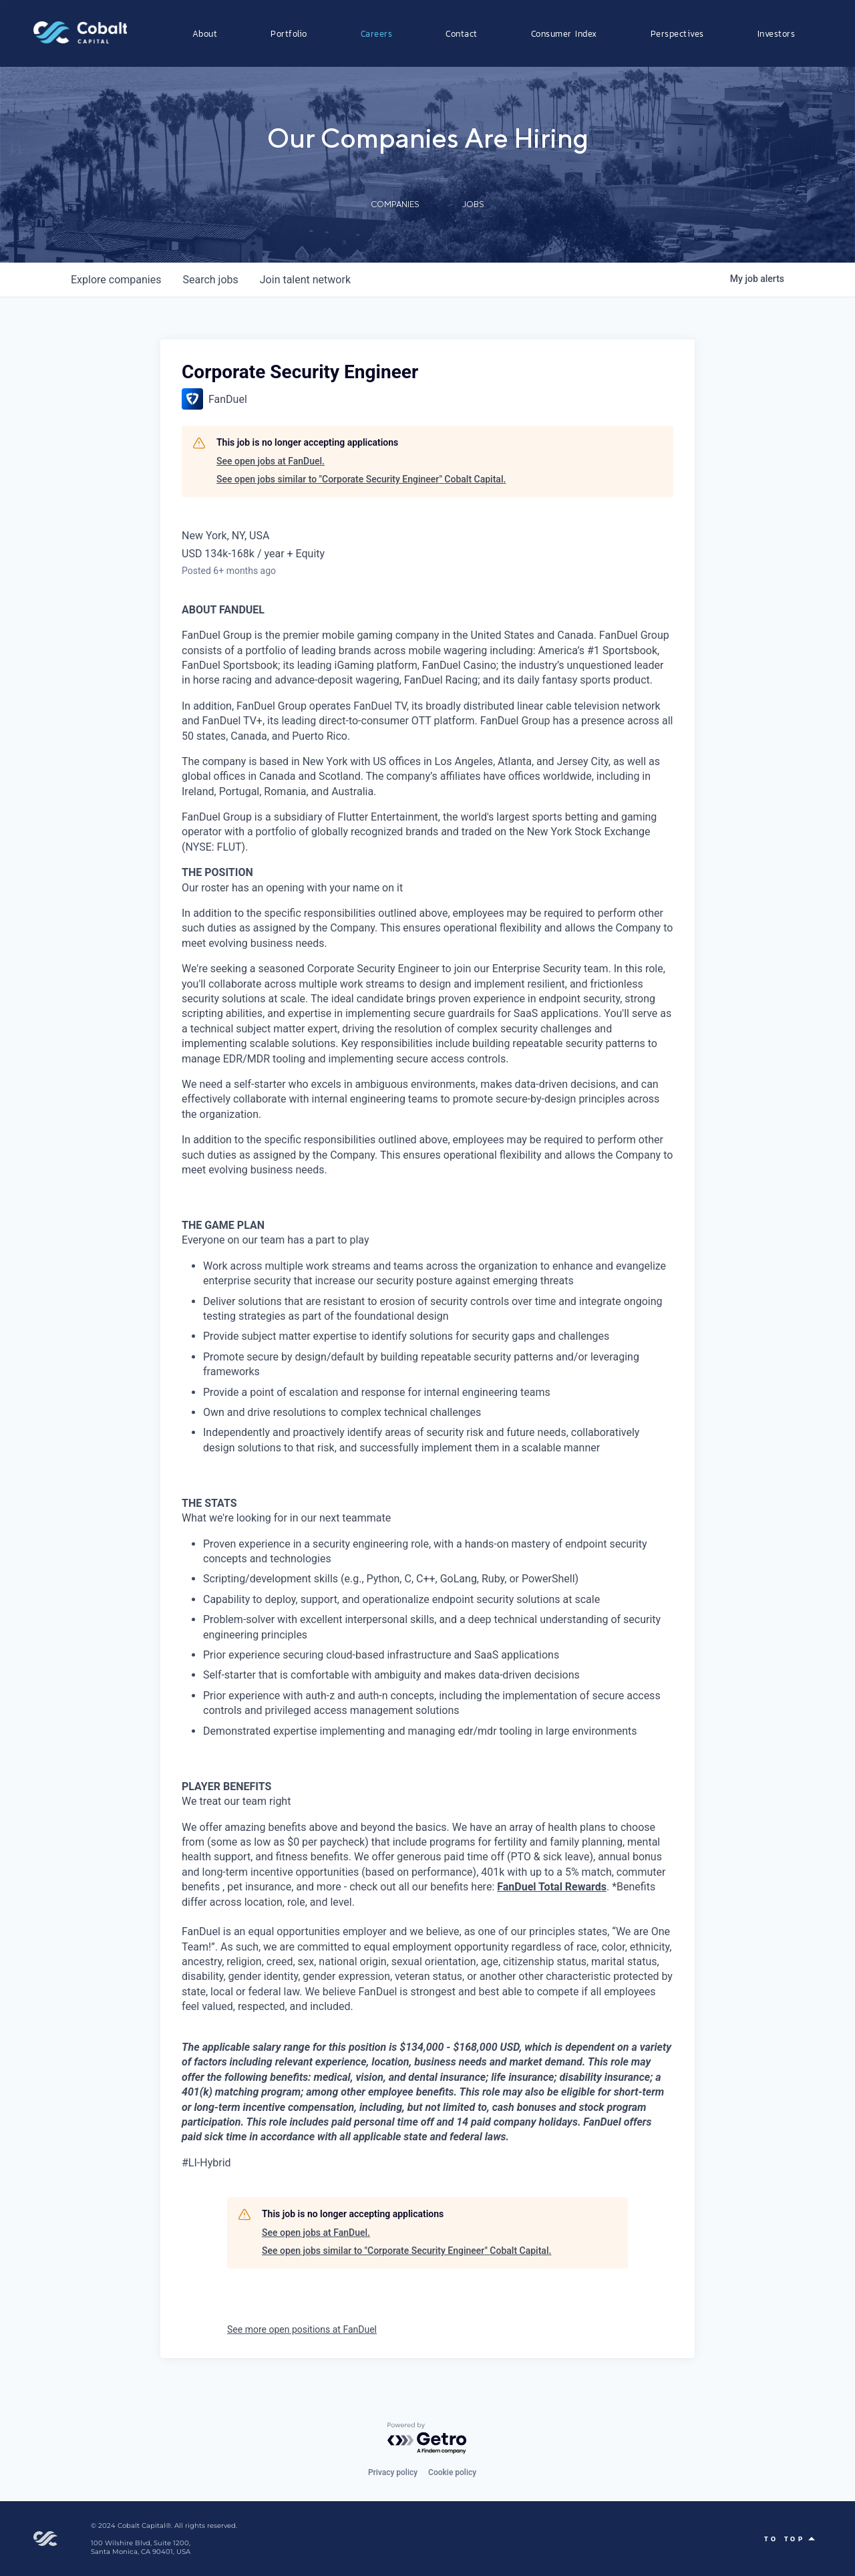 The image size is (855, 2576). I want to click on About, so click(205, 33).